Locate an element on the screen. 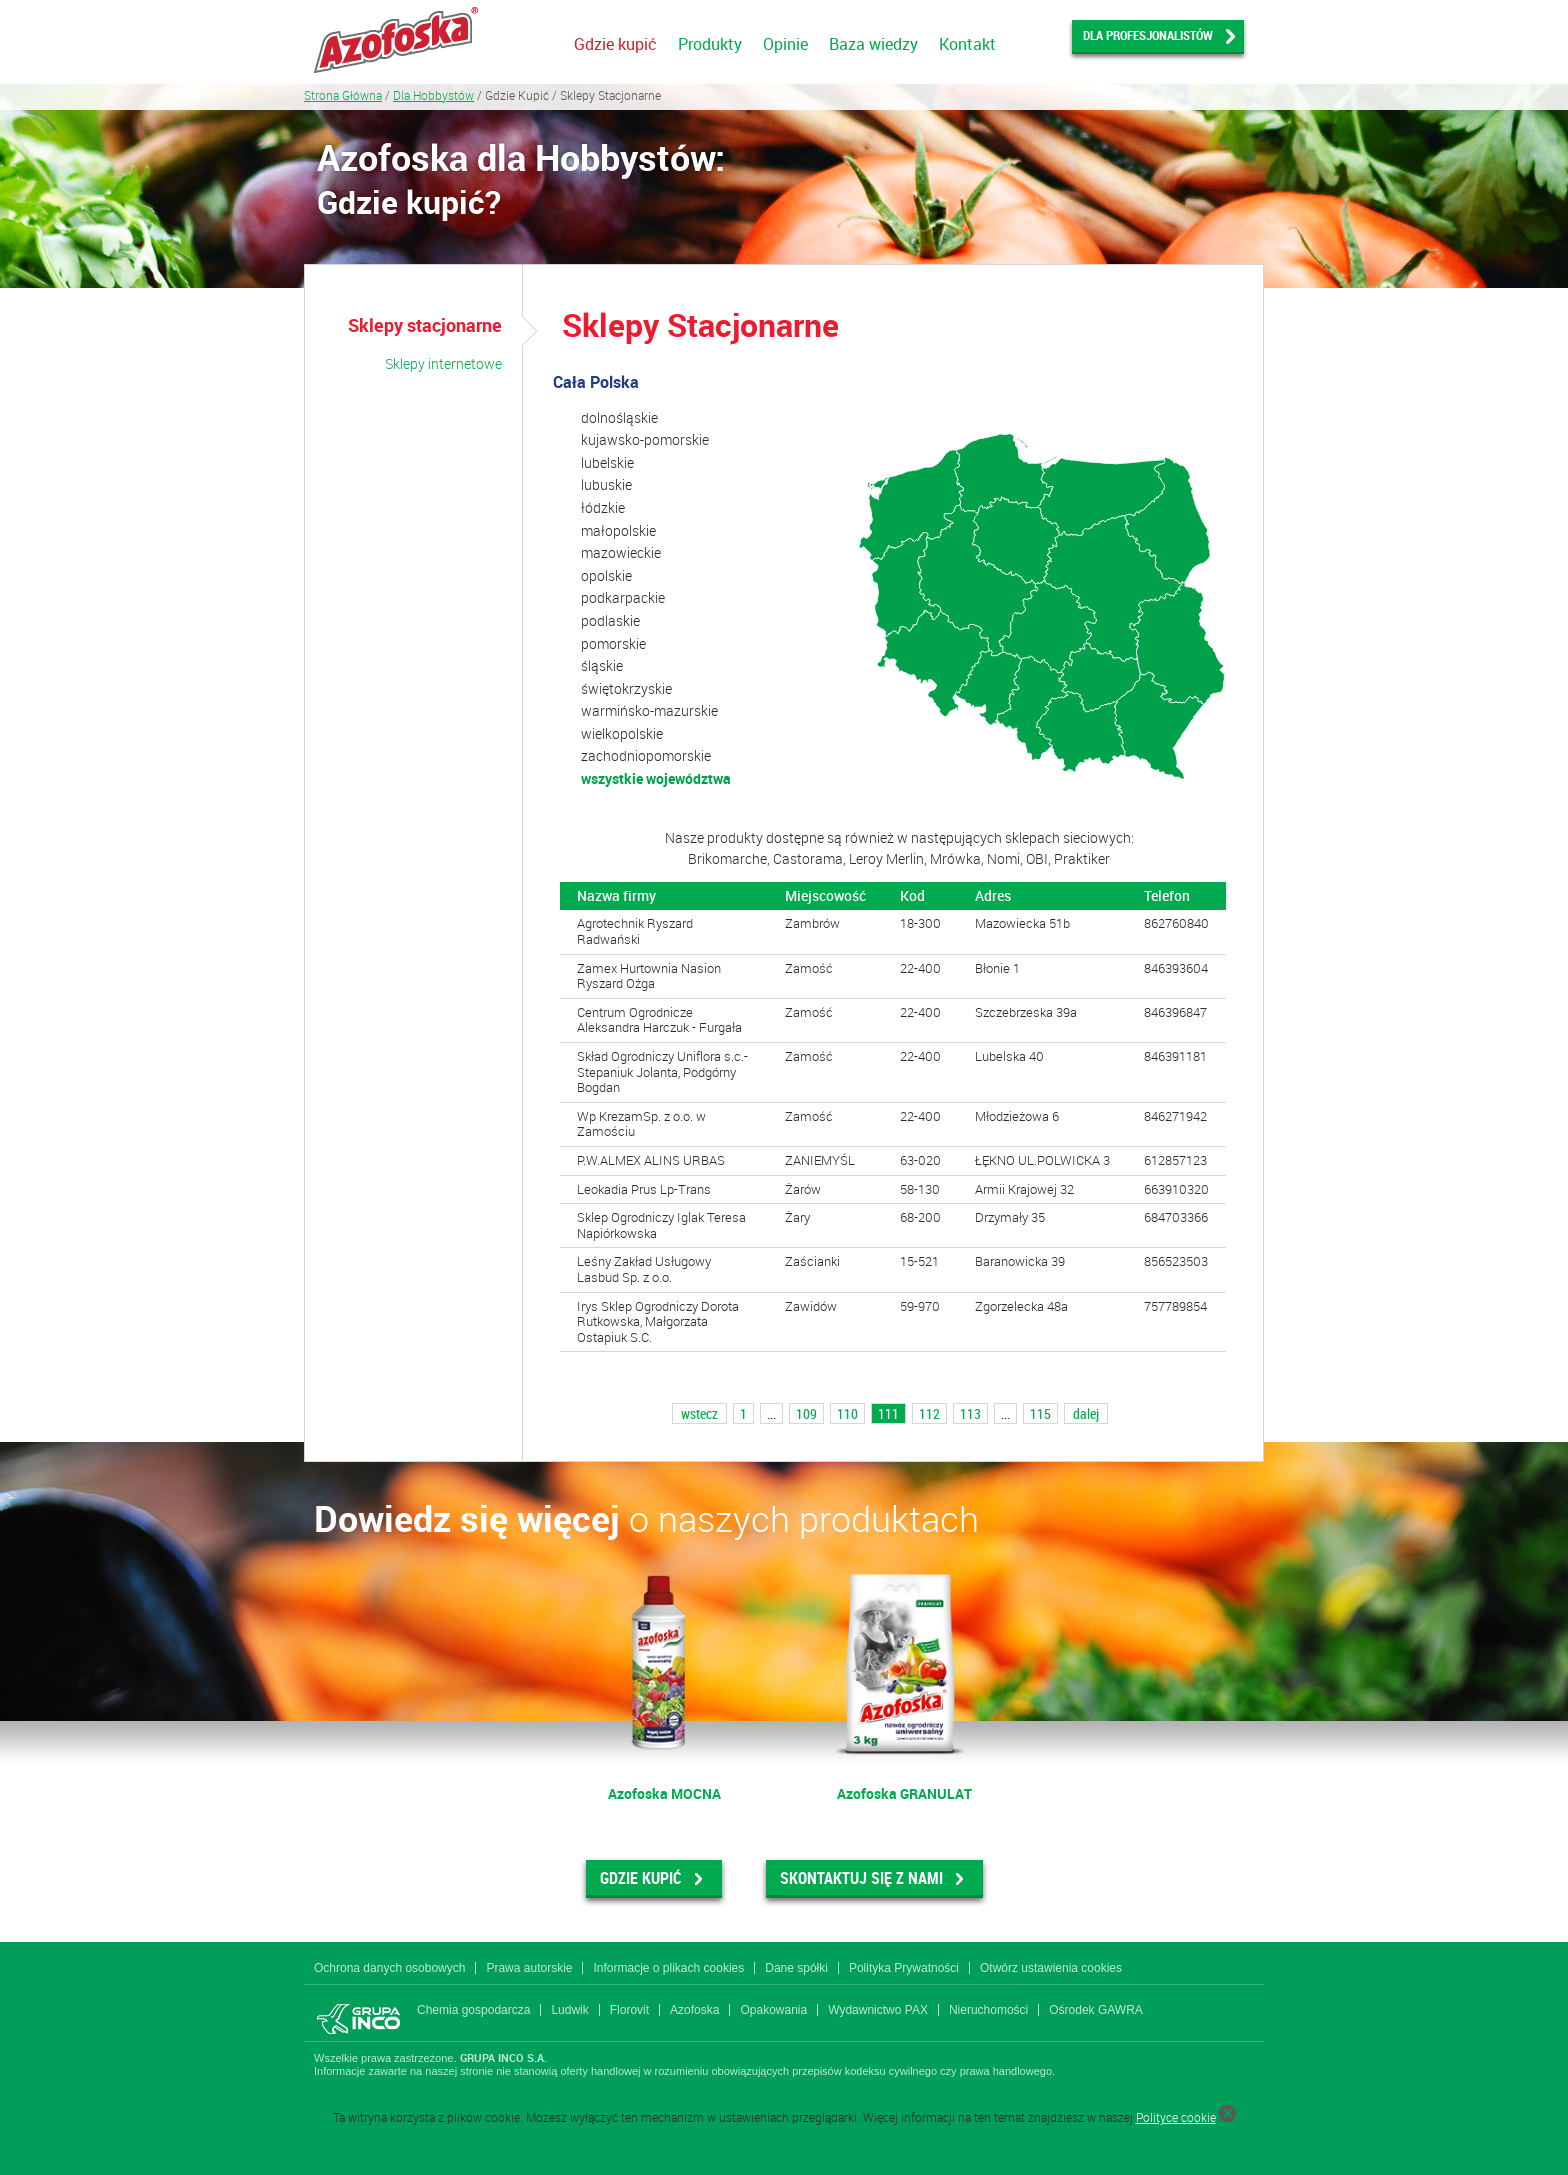 The height and width of the screenshot is (2175, 1568). Opinie is located at coordinates (785, 44).